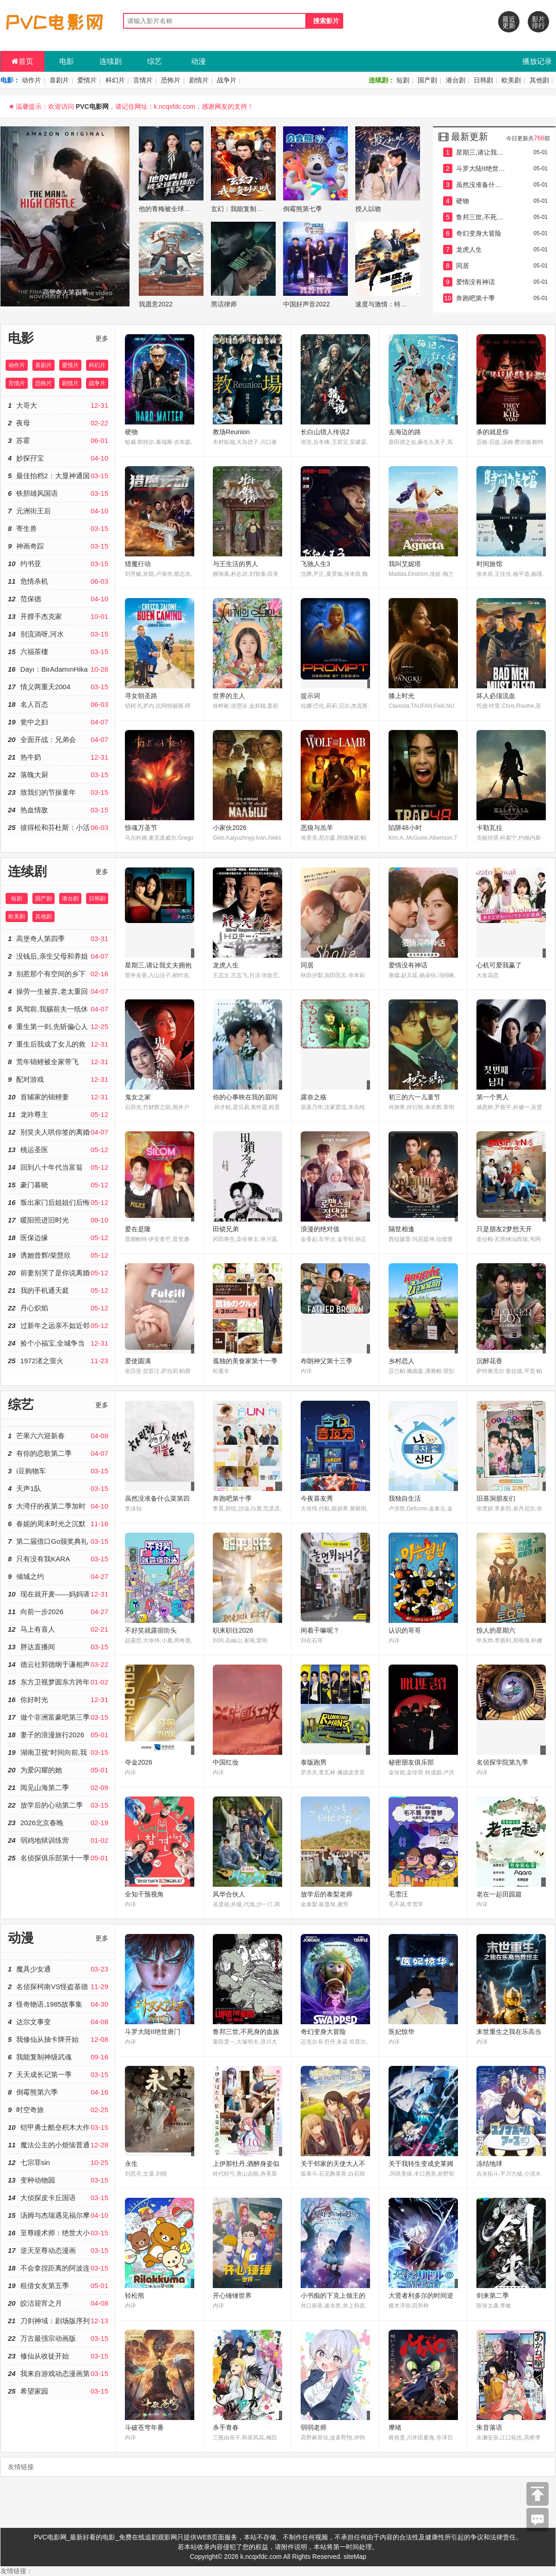  What do you see at coordinates (58, 2039) in the screenshot?
I see `我修仙从抽卡牌开始` at bounding box center [58, 2039].